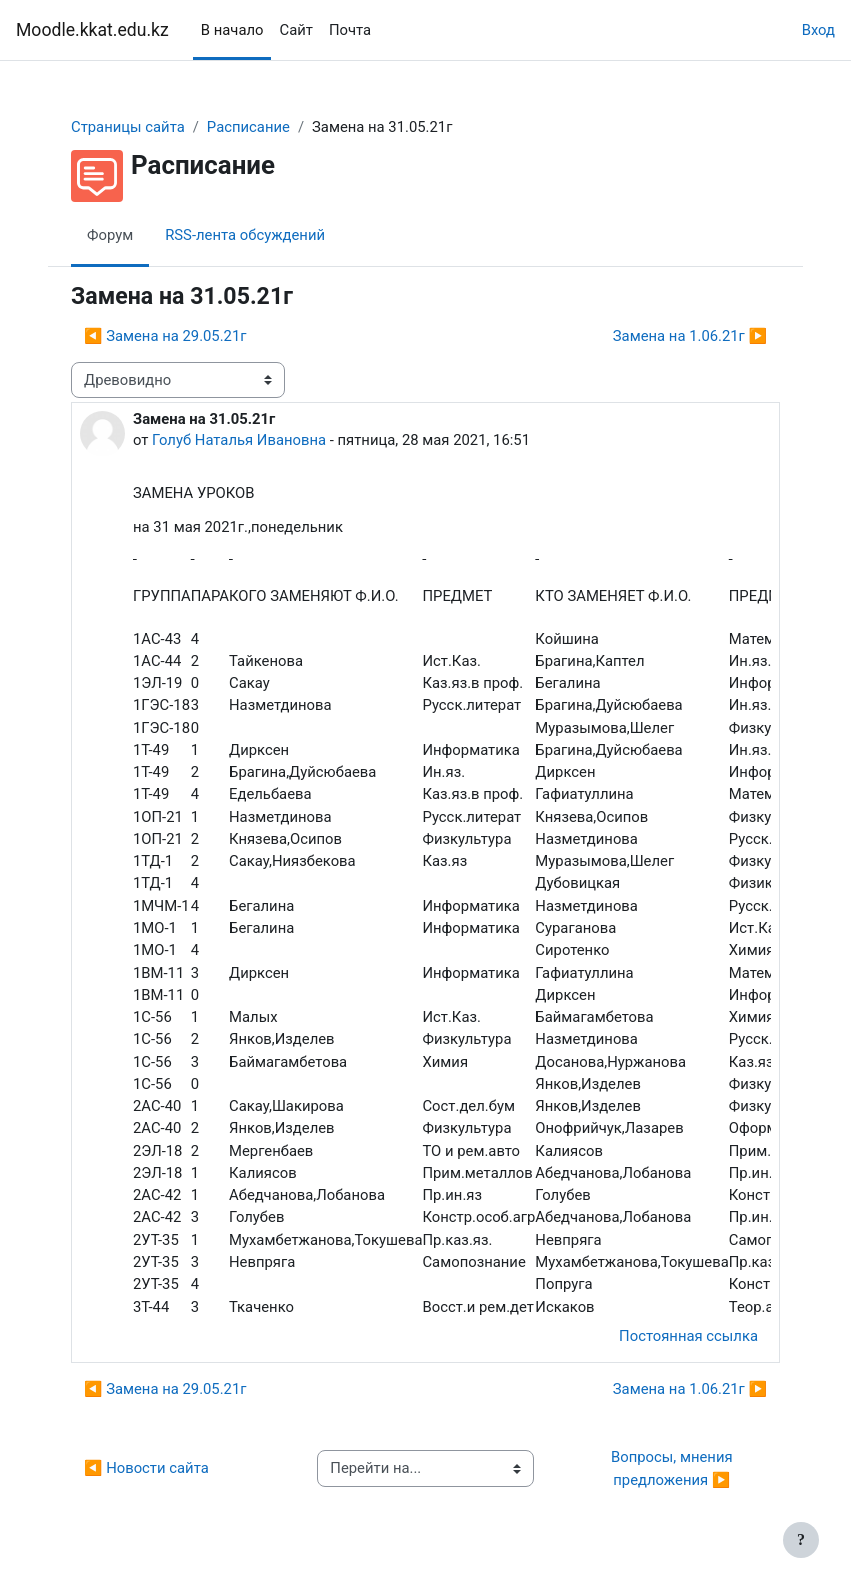 This screenshot has width=851, height=1590. Describe the element at coordinates (818, 30) in the screenshot. I see `Вход` at that location.